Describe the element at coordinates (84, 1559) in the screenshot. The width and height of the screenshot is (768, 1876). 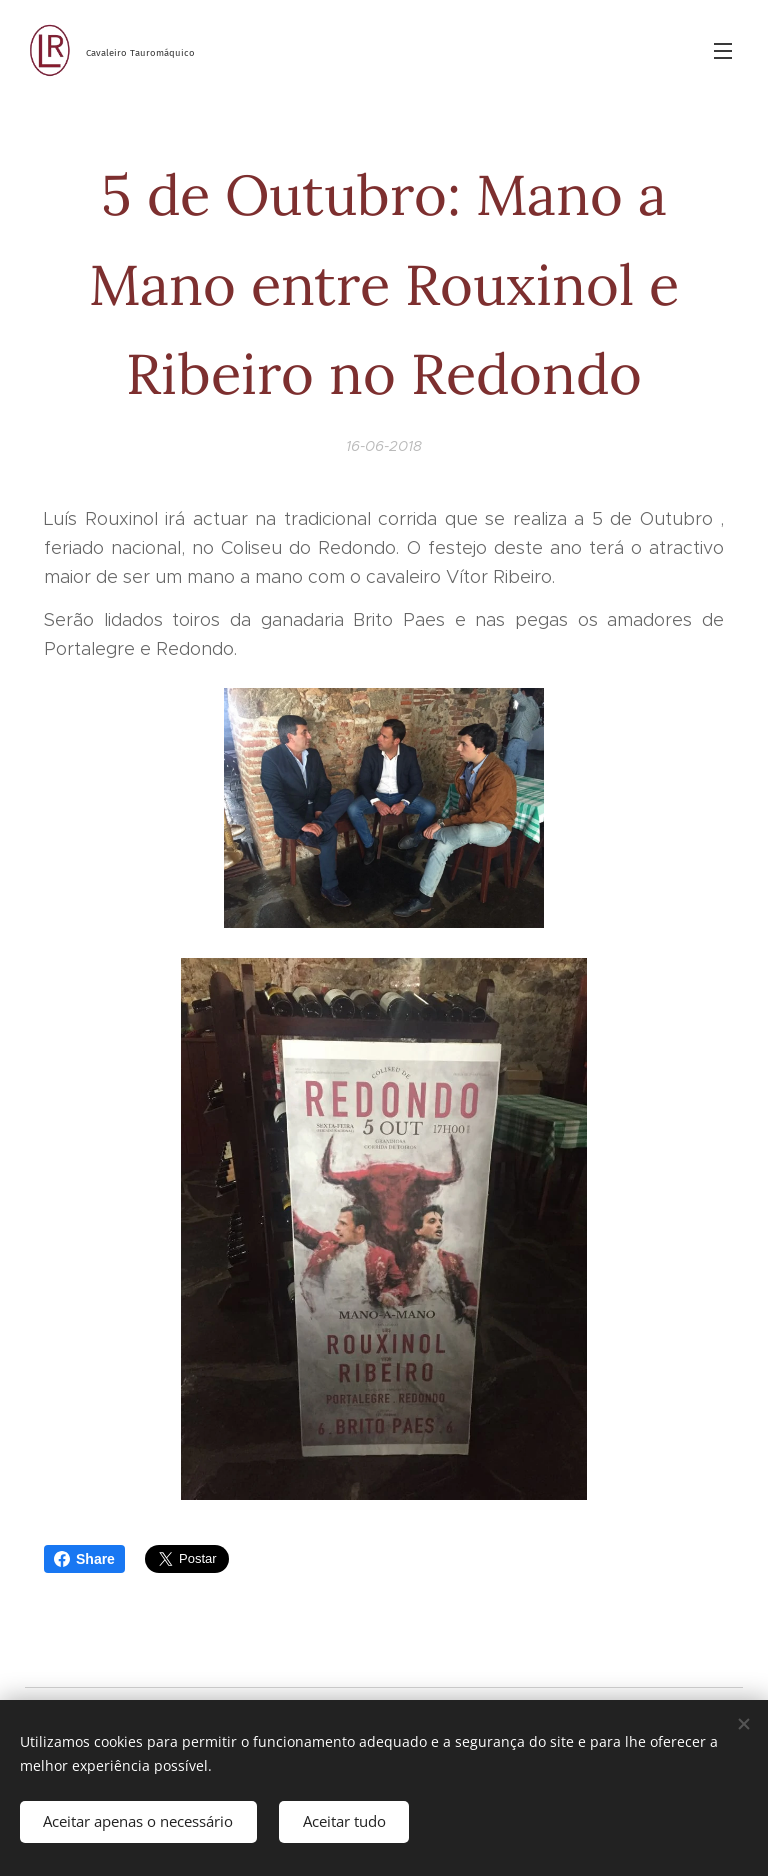
I see `Share` at that location.